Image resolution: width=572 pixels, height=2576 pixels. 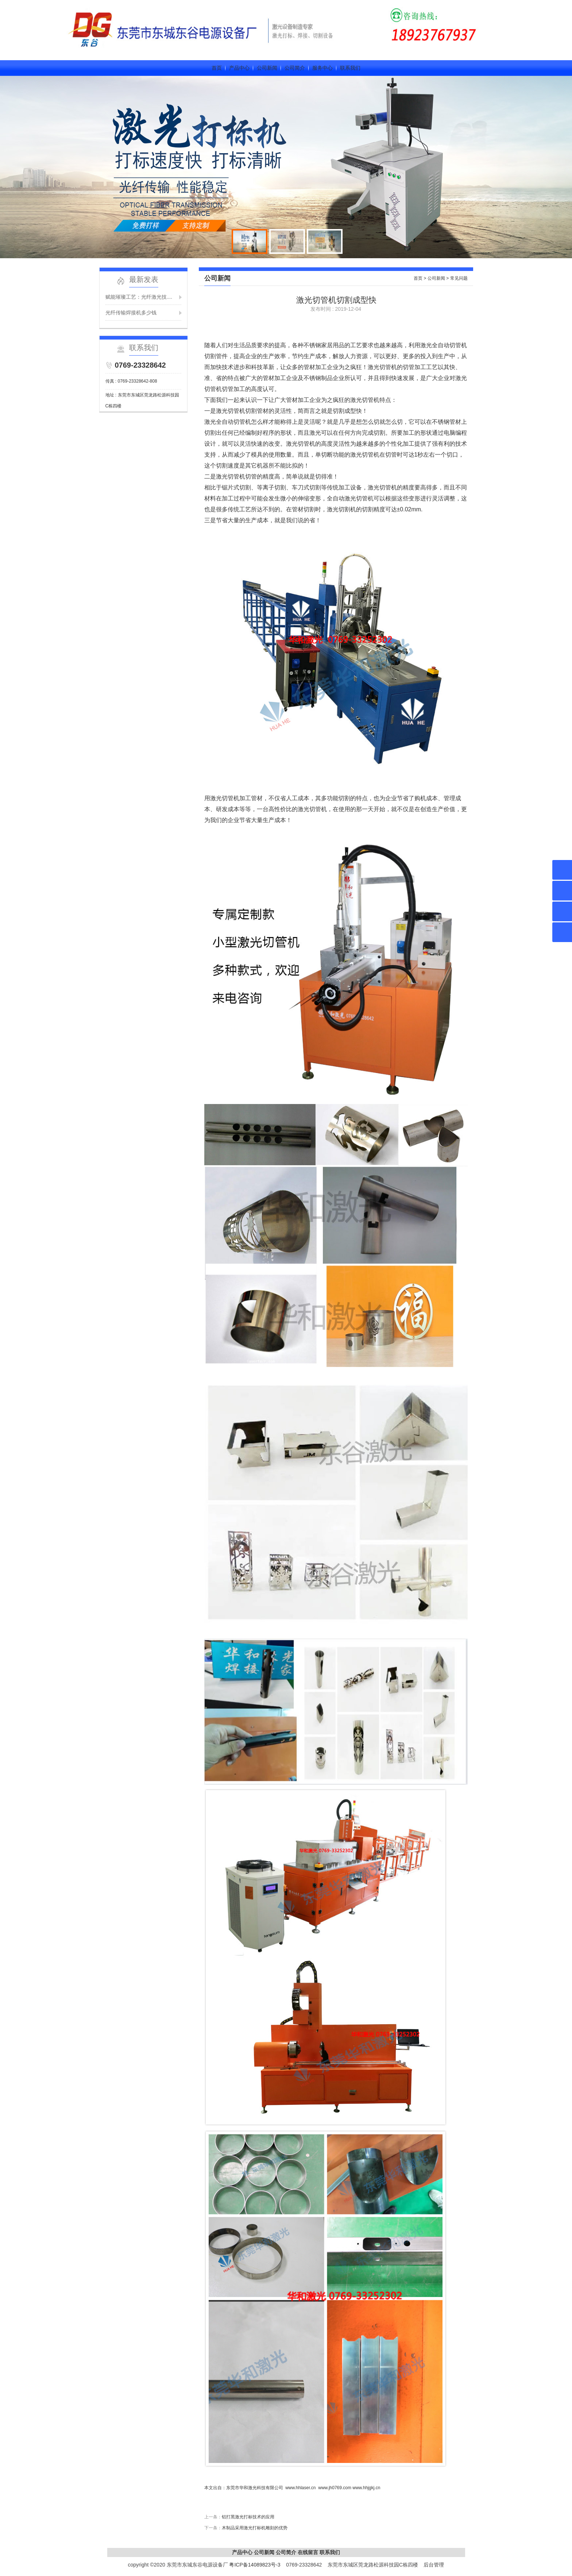 What do you see at coordinates (130, 312) in the screenshot?
I see `光纤传输焊接机多少钱` at bounding box center [130, 312].